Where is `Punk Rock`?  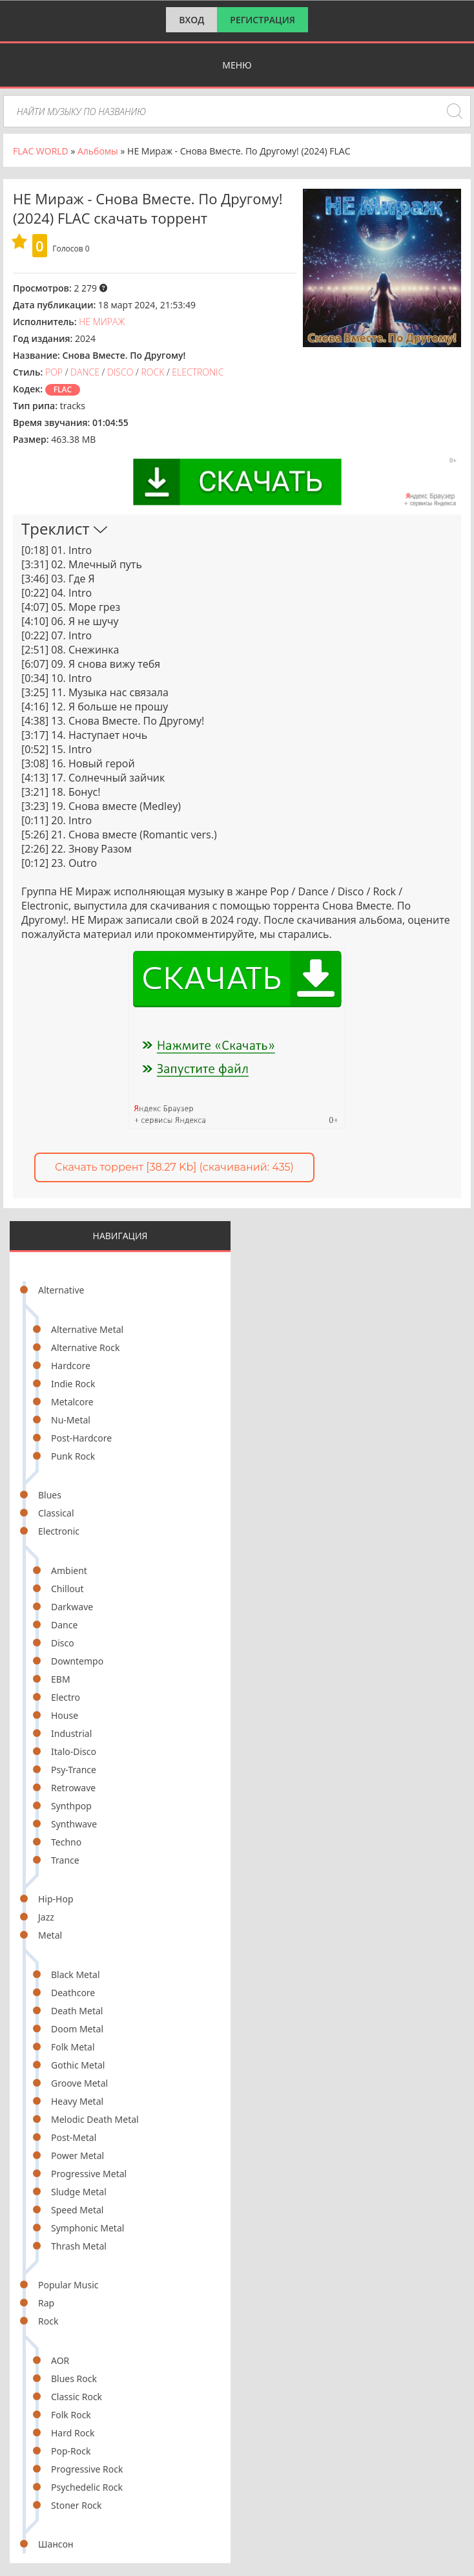
Punk Rock is located at coordinates (73, 1456).